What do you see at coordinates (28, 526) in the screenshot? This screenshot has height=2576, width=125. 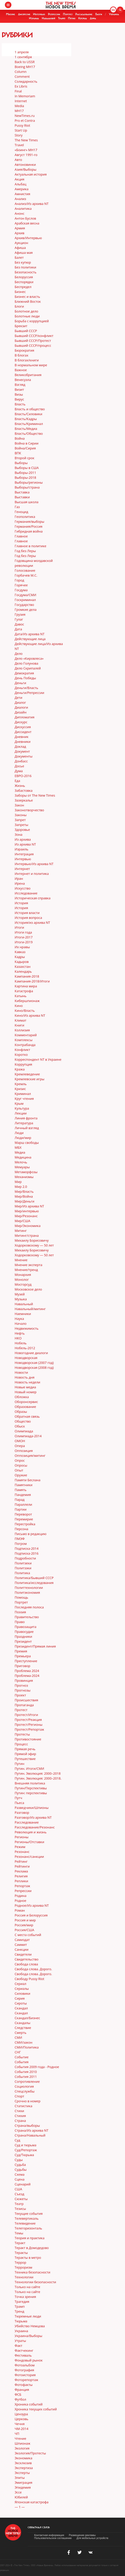 I see `Германия/Россия` at bounding box center [28, 526].